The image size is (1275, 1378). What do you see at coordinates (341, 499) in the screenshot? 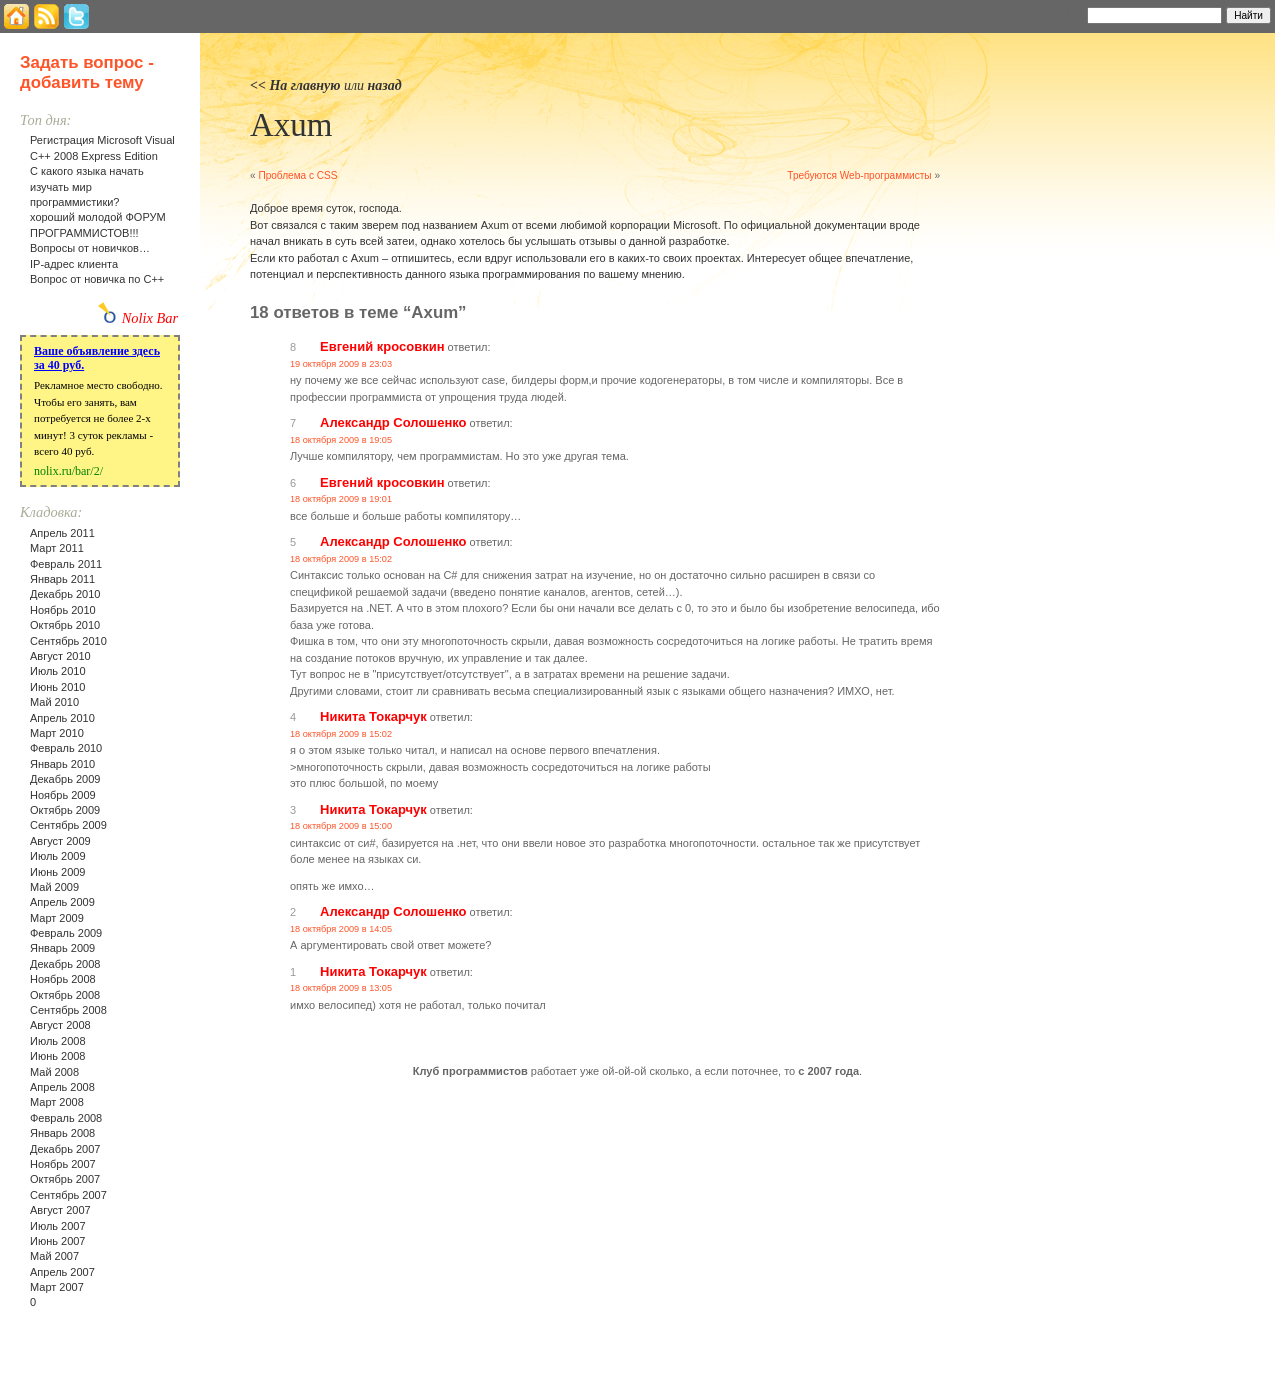
I see `18 октября 2009 в 19:01` at bounding box center [341, 499].